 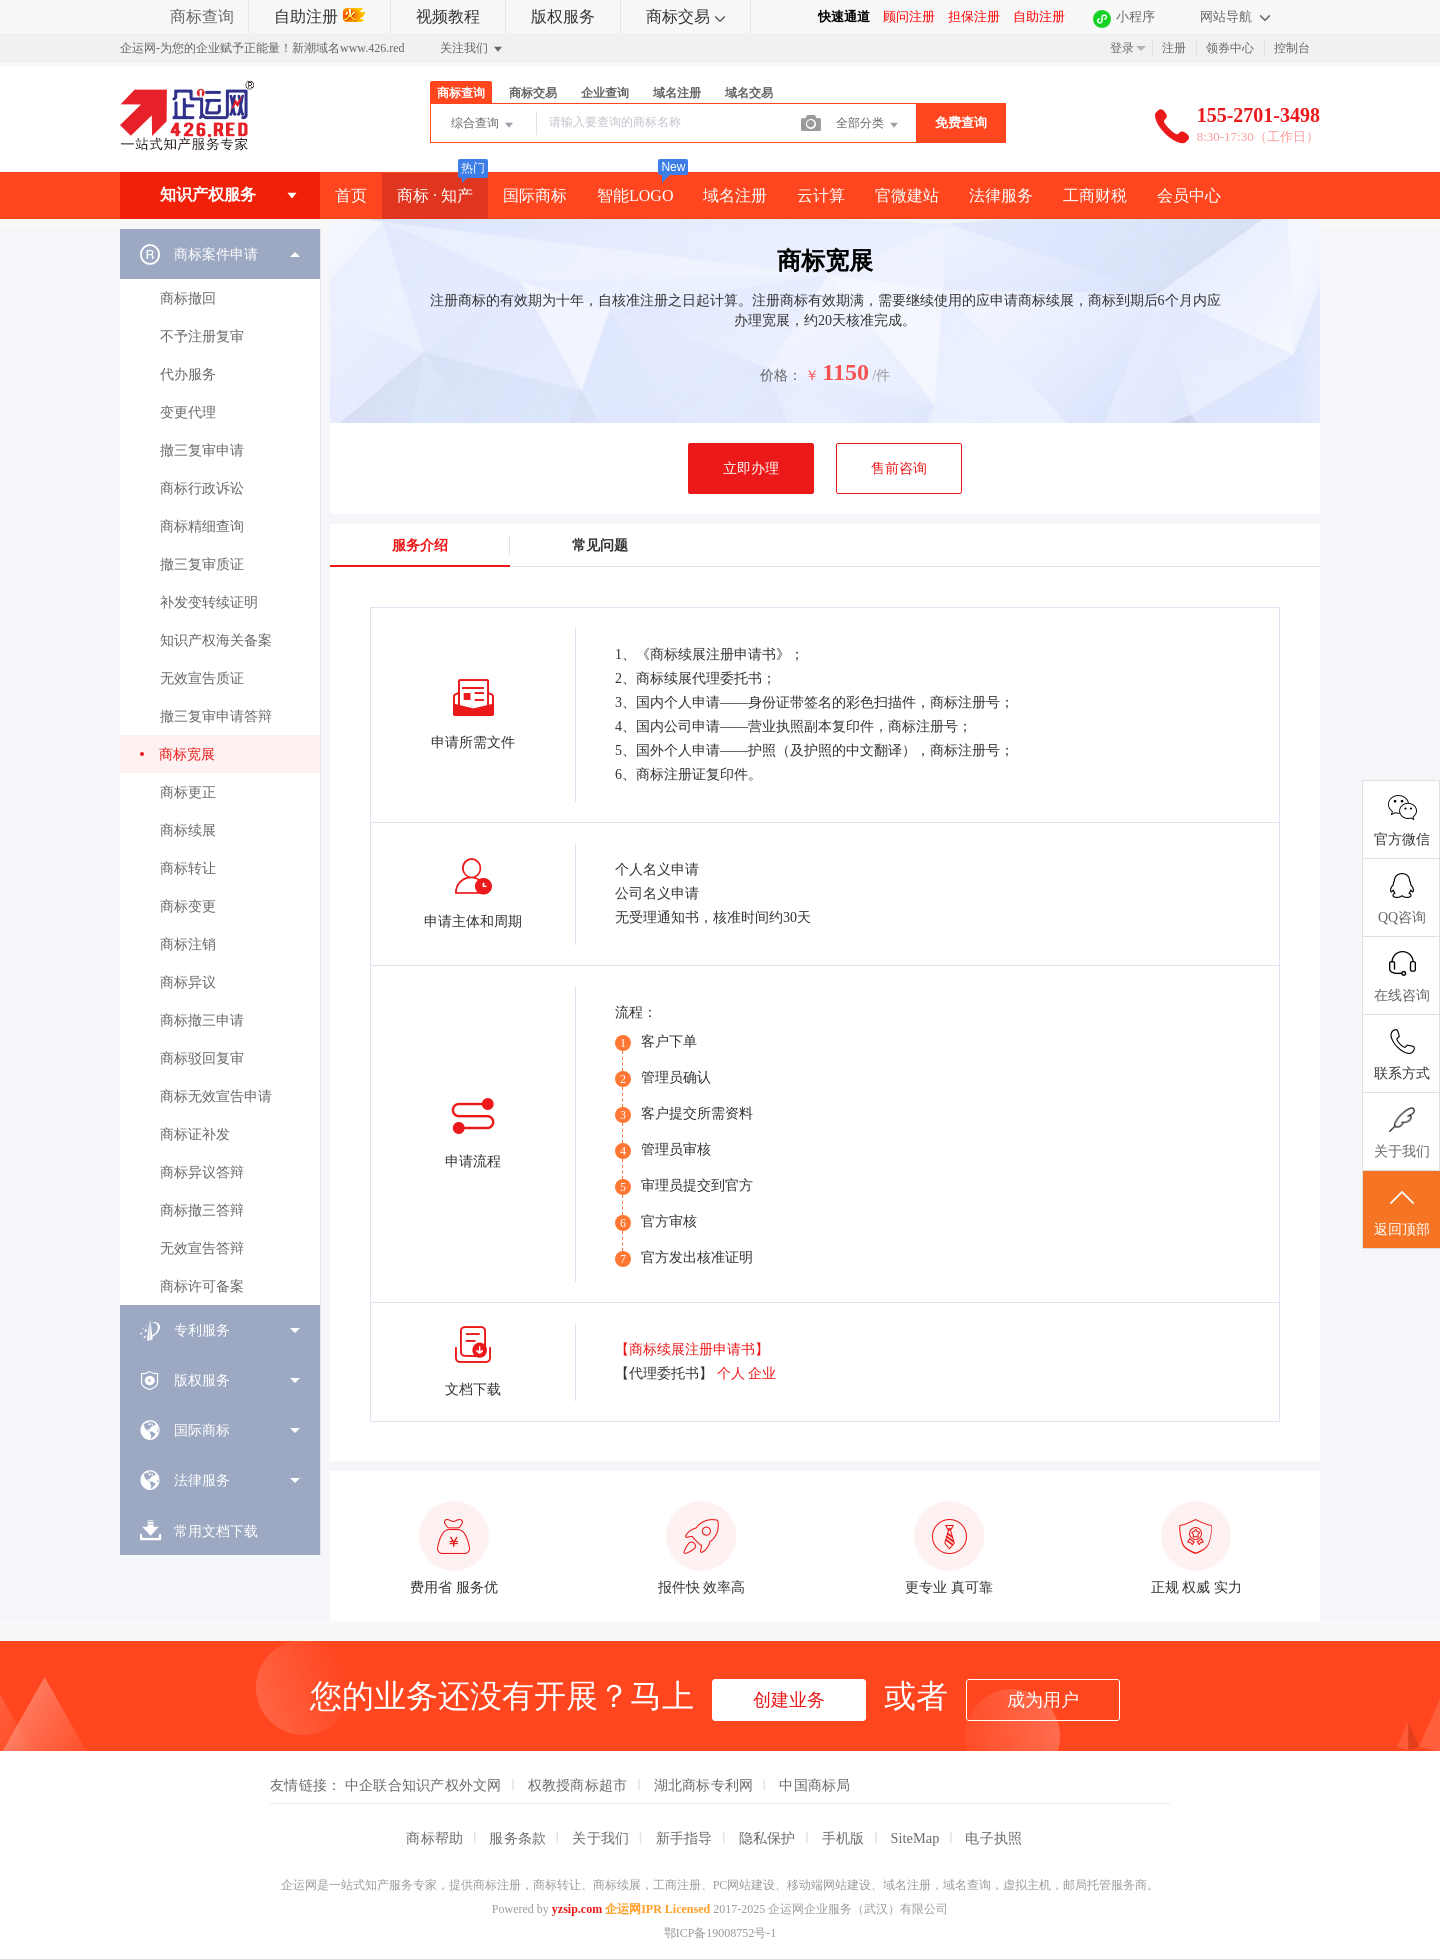 What do you see at coordinates (423, 1785) in the screenshot?
I see `中企联合知识产权外文网` at bounding box center [423, 1785].